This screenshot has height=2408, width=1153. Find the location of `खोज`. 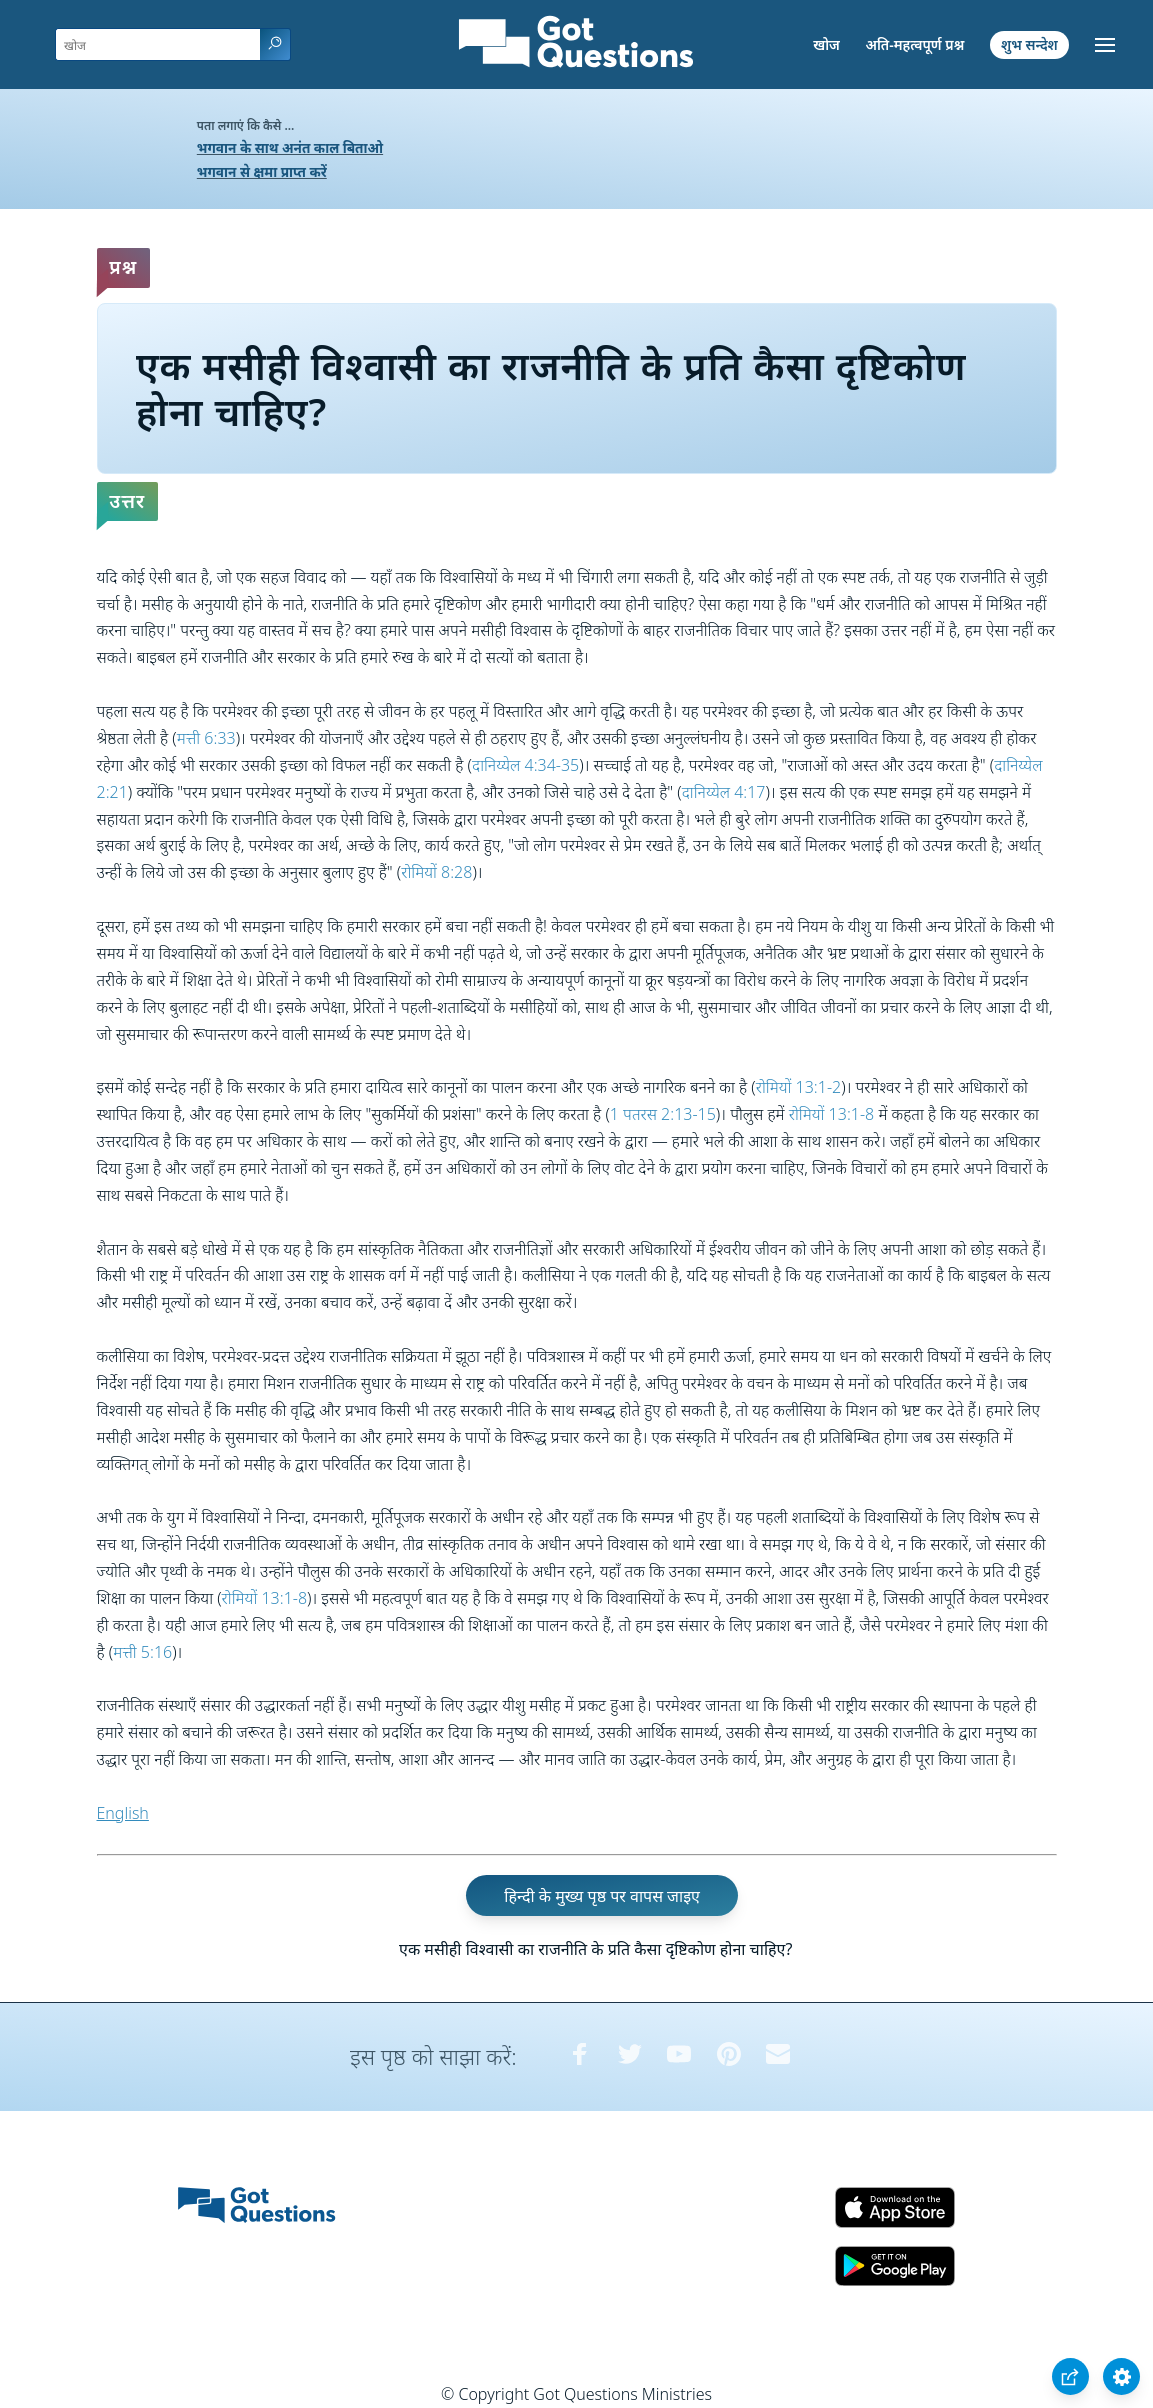

खोज is located at coordinates (826, 44).